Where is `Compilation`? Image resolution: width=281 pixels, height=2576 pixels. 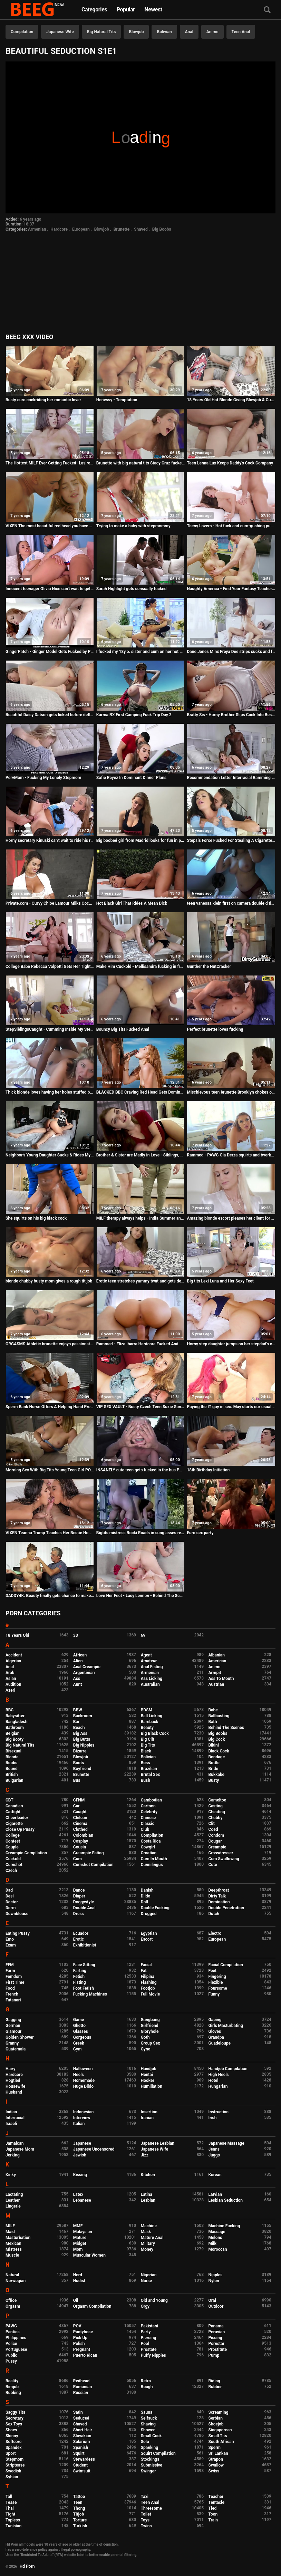
Compilation is located at coordinates (22, 31).